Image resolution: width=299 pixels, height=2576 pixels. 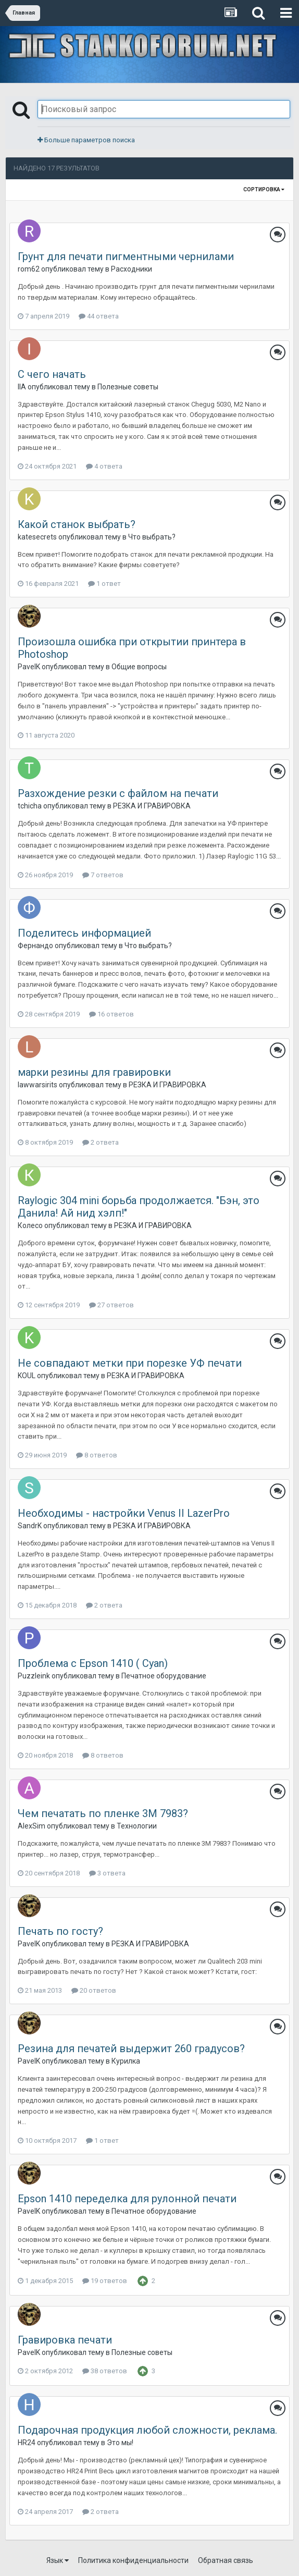 I want to click on Расходники, so click(x=131, y=269).